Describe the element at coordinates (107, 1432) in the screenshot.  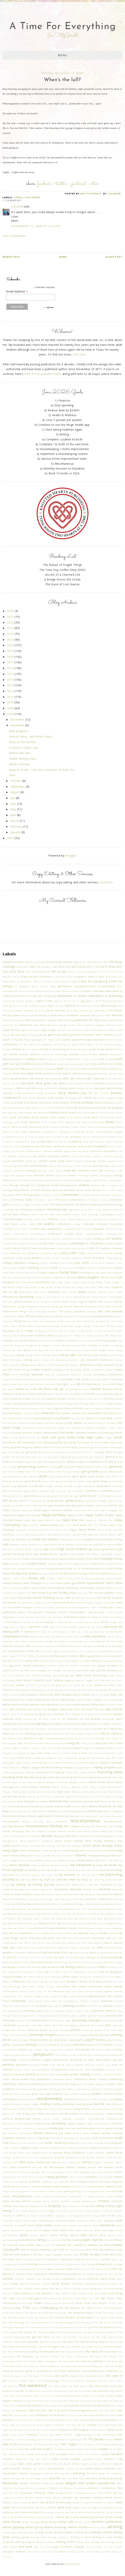
I see `freezing` at that location.